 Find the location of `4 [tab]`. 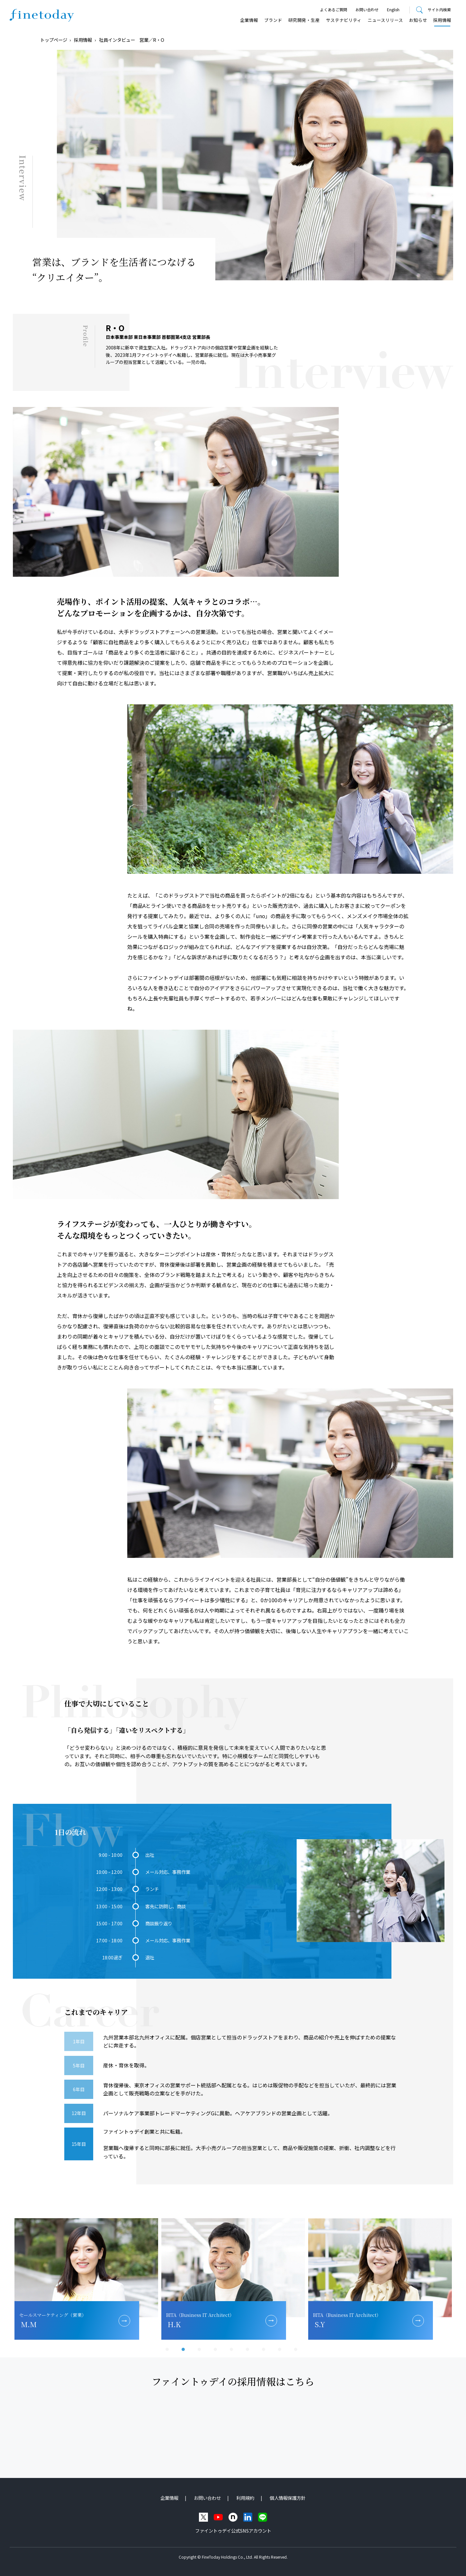

4 [tab] is located at coordinates (217, 2351).